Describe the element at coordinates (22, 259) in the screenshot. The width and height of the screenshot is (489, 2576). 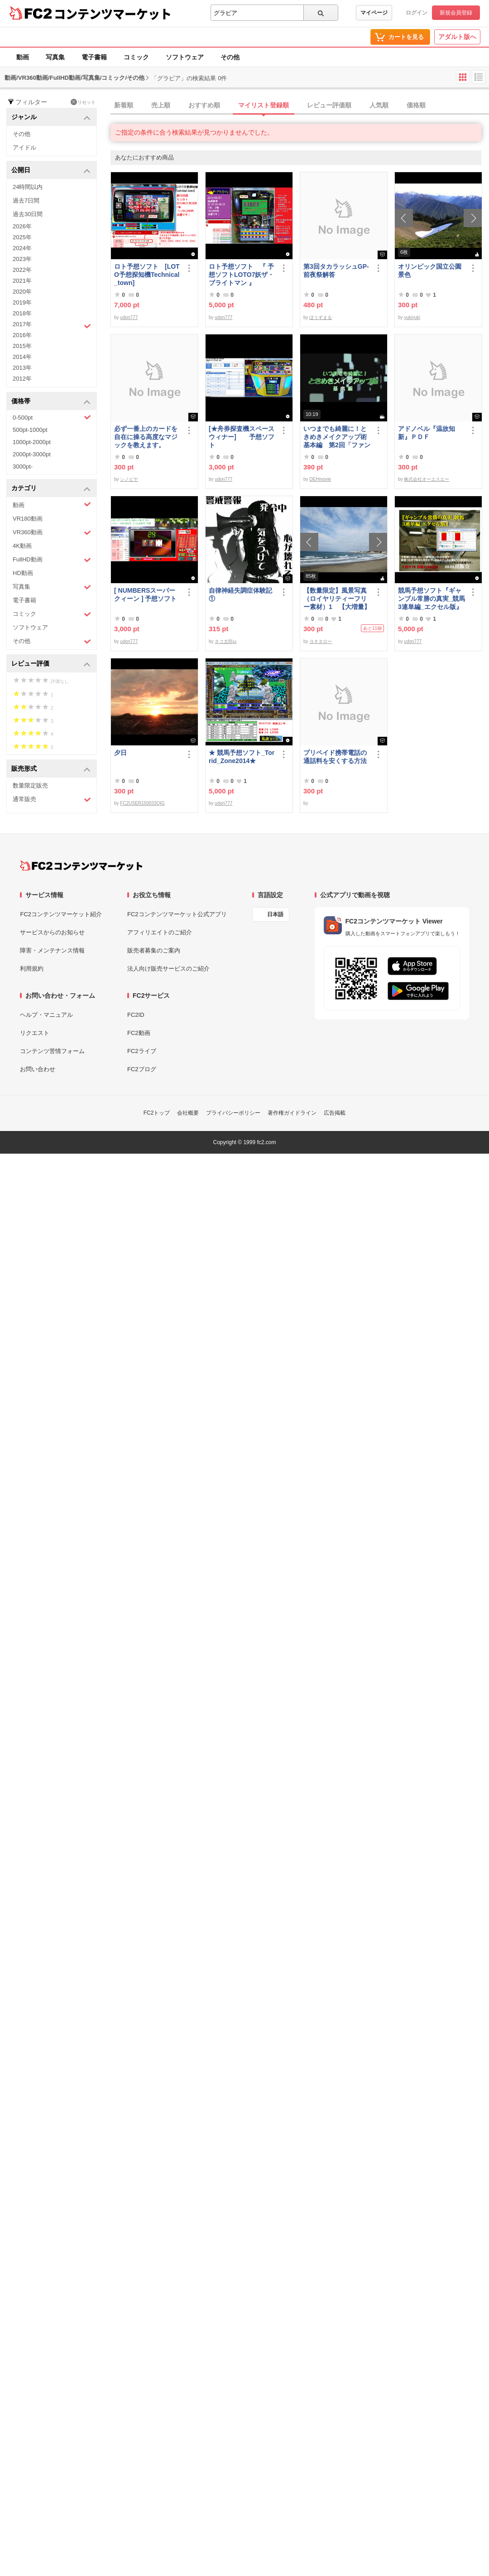
I see `2023年` at that location.